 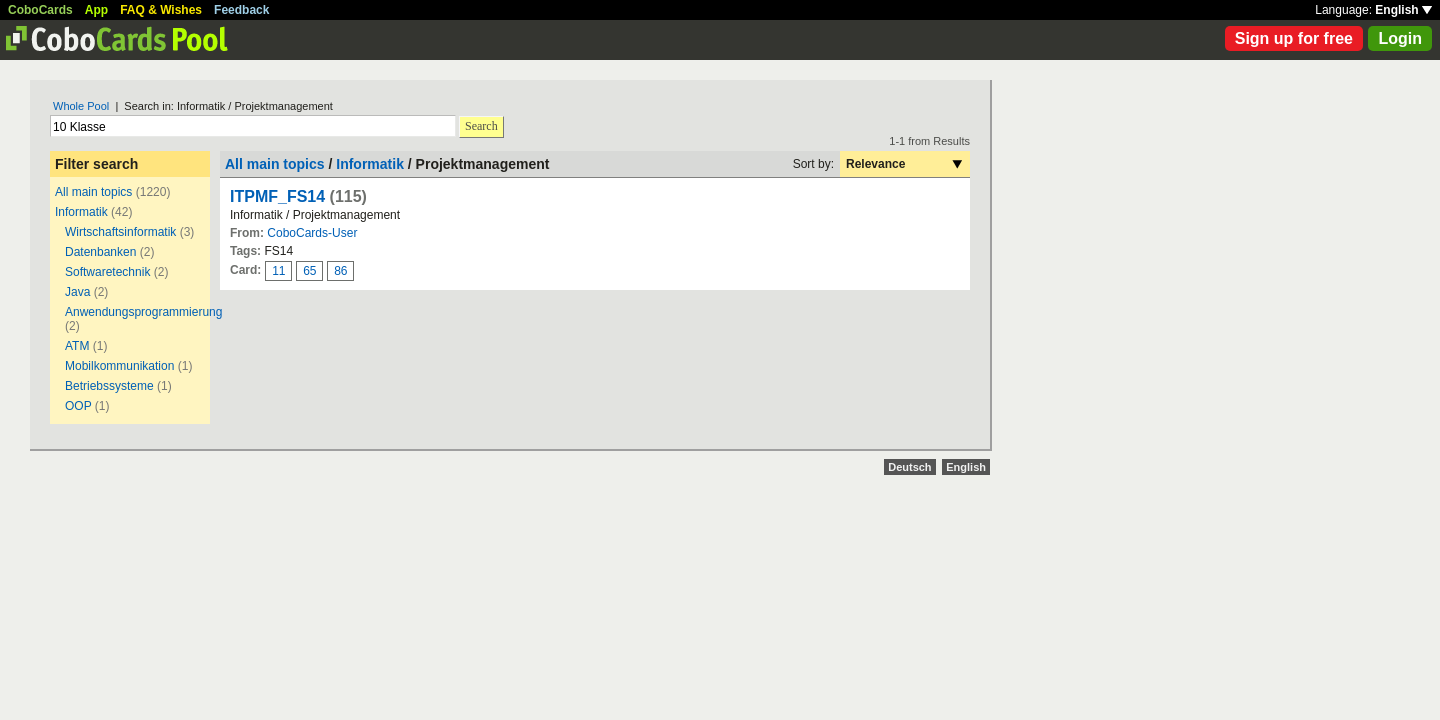 I want to click on Sign up for free, so click(x=1294, y=38).